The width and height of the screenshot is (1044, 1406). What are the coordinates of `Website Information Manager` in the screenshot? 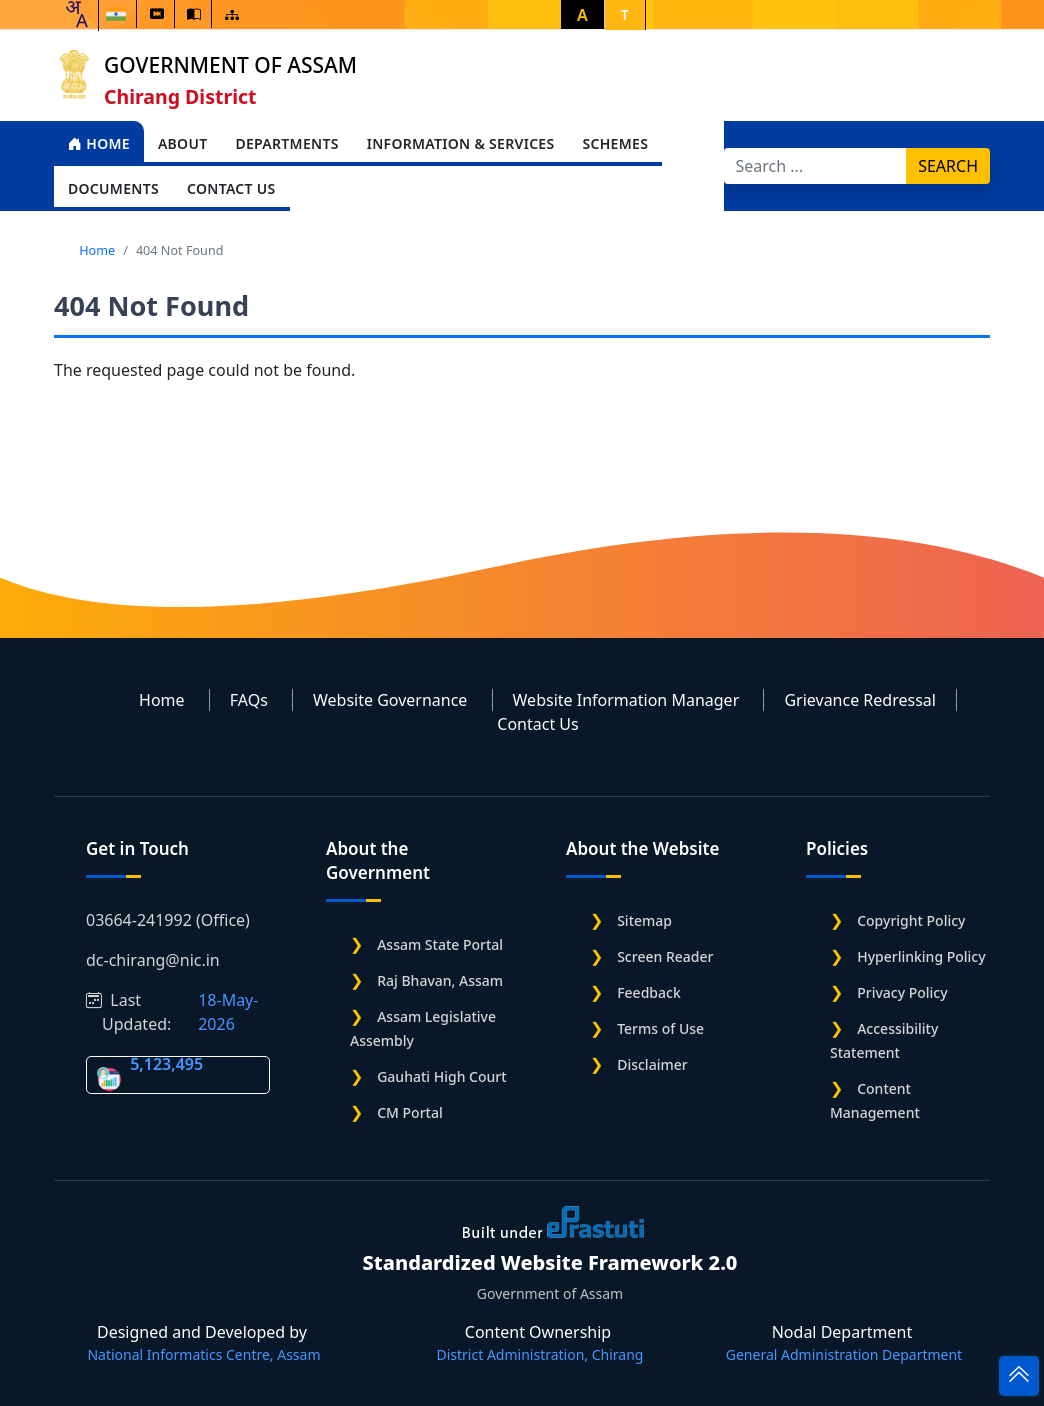 It's located at (626, 700).